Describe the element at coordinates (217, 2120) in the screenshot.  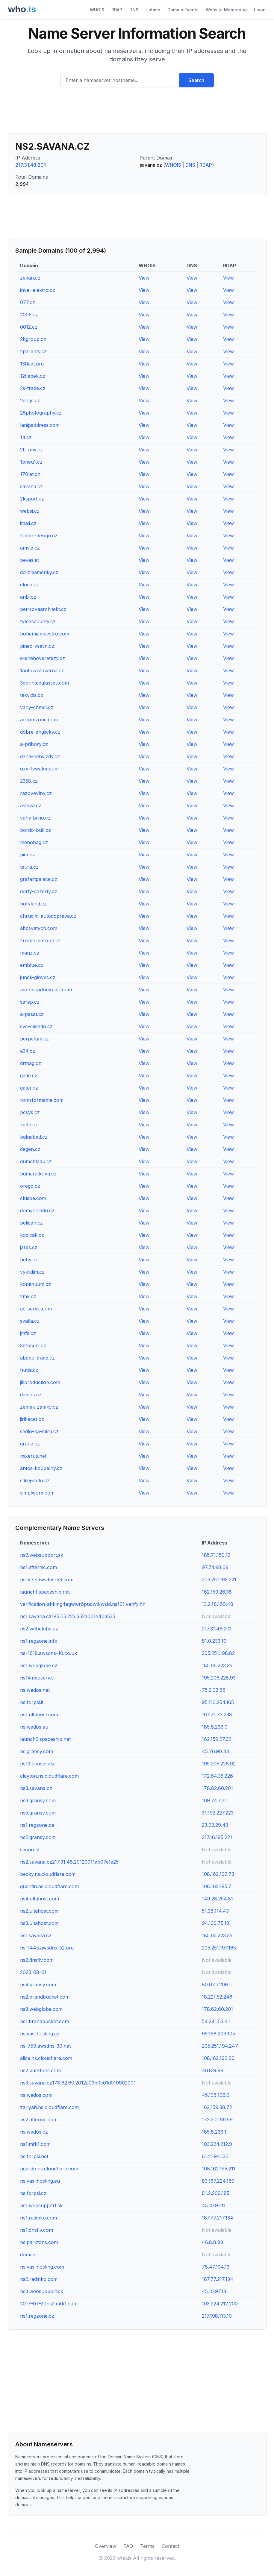
I see `173.201.66.69` at that location.